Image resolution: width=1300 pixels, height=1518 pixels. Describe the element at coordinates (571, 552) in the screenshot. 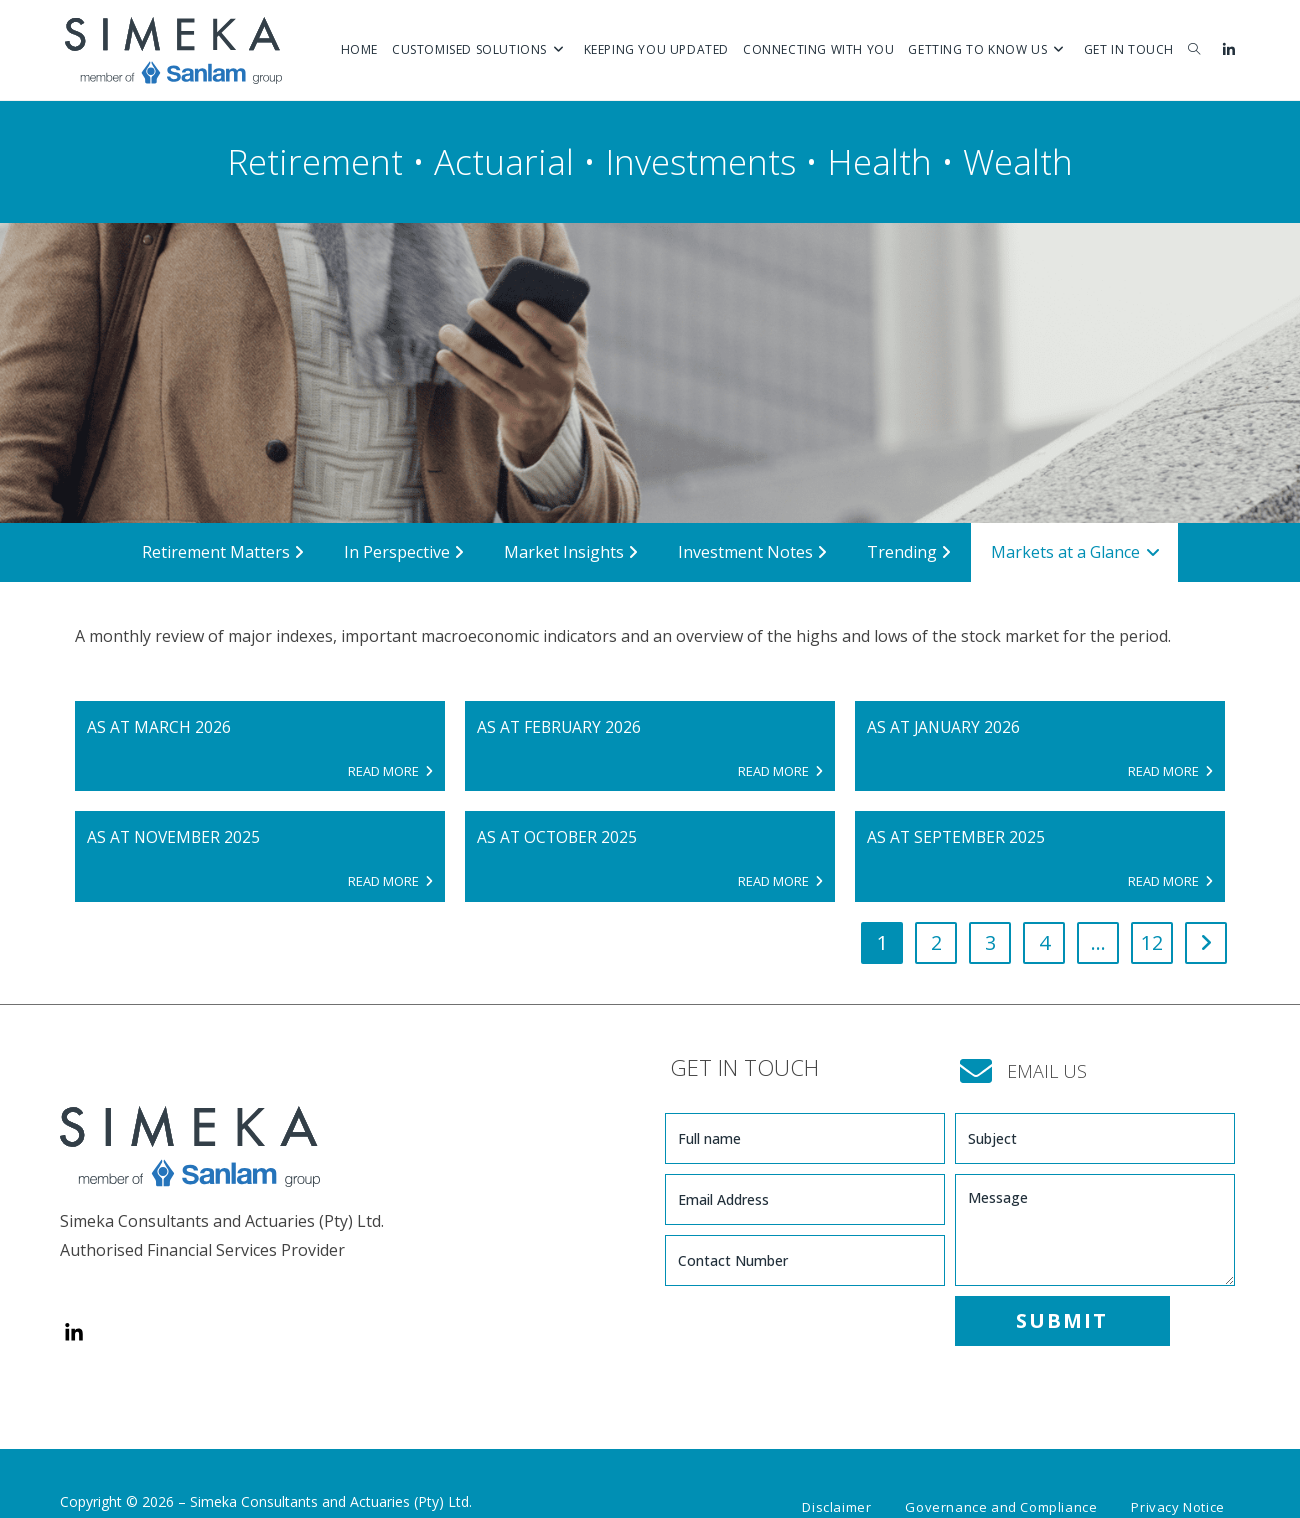

I see `Market Insights` at that location.